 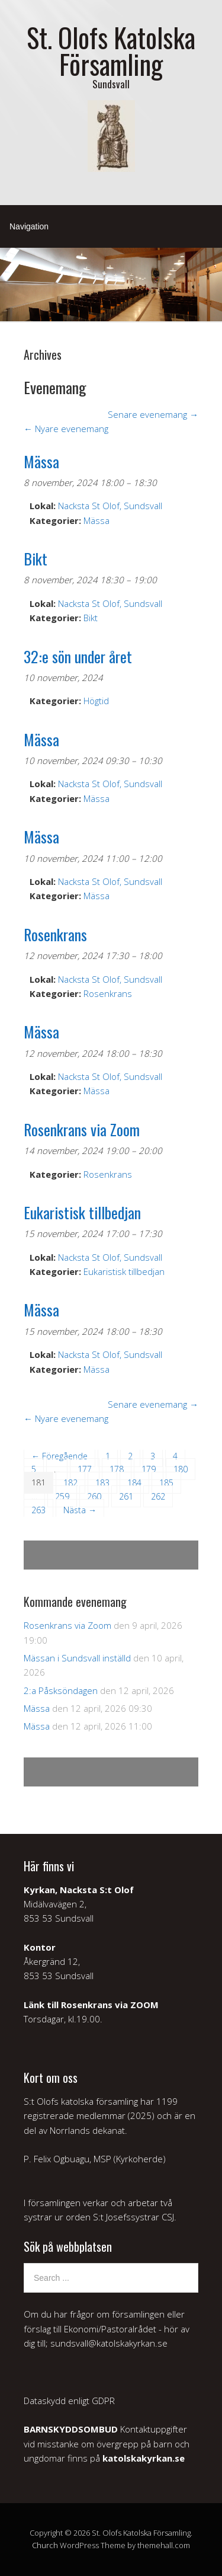 What do you see at coordinates (111, 50) in the screenshot?
I see `St. Olofs Katolska Församling` at bounding box center [111, 50].